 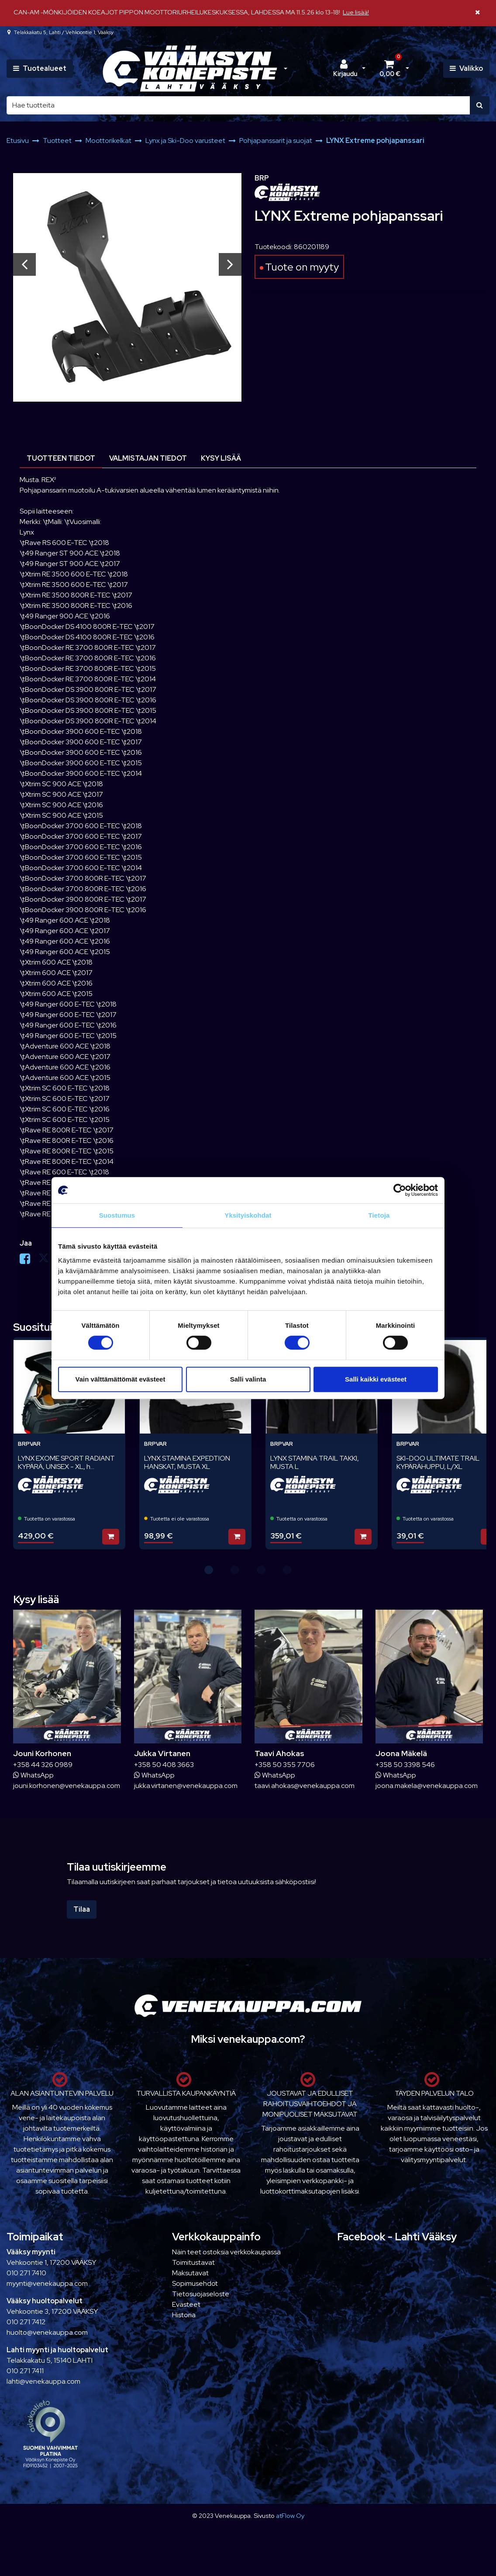 What do you see at coordinates (120, 1379) in the screenshot?
I see `Vain välttämättömät evästeet` at bounding box center [120, 1379].